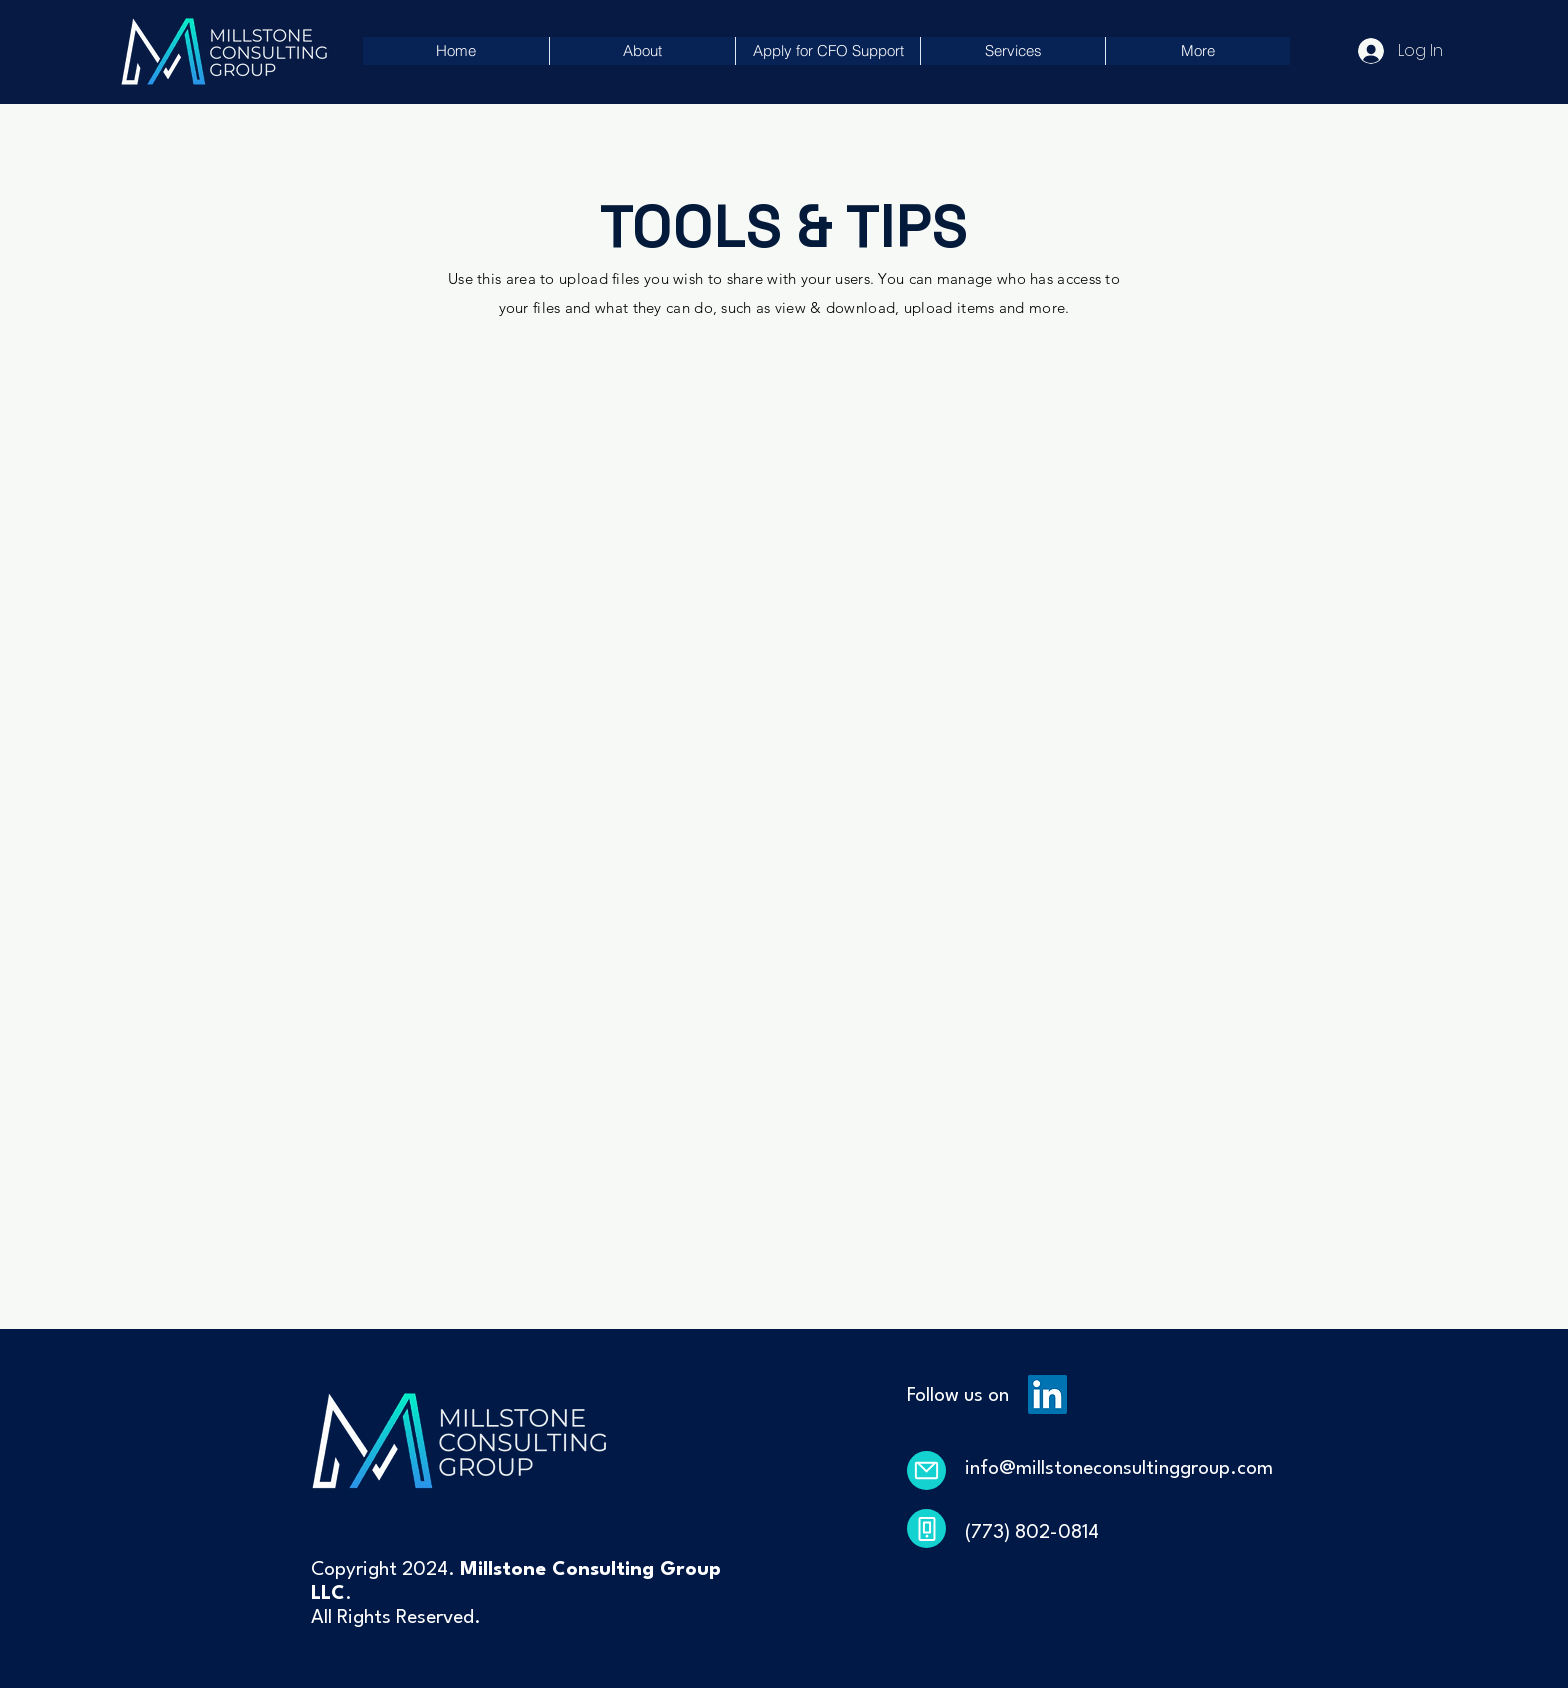 The height and width of the screenshot is (1688, 1568). I want to click on [Mail], so click(926, 1470).